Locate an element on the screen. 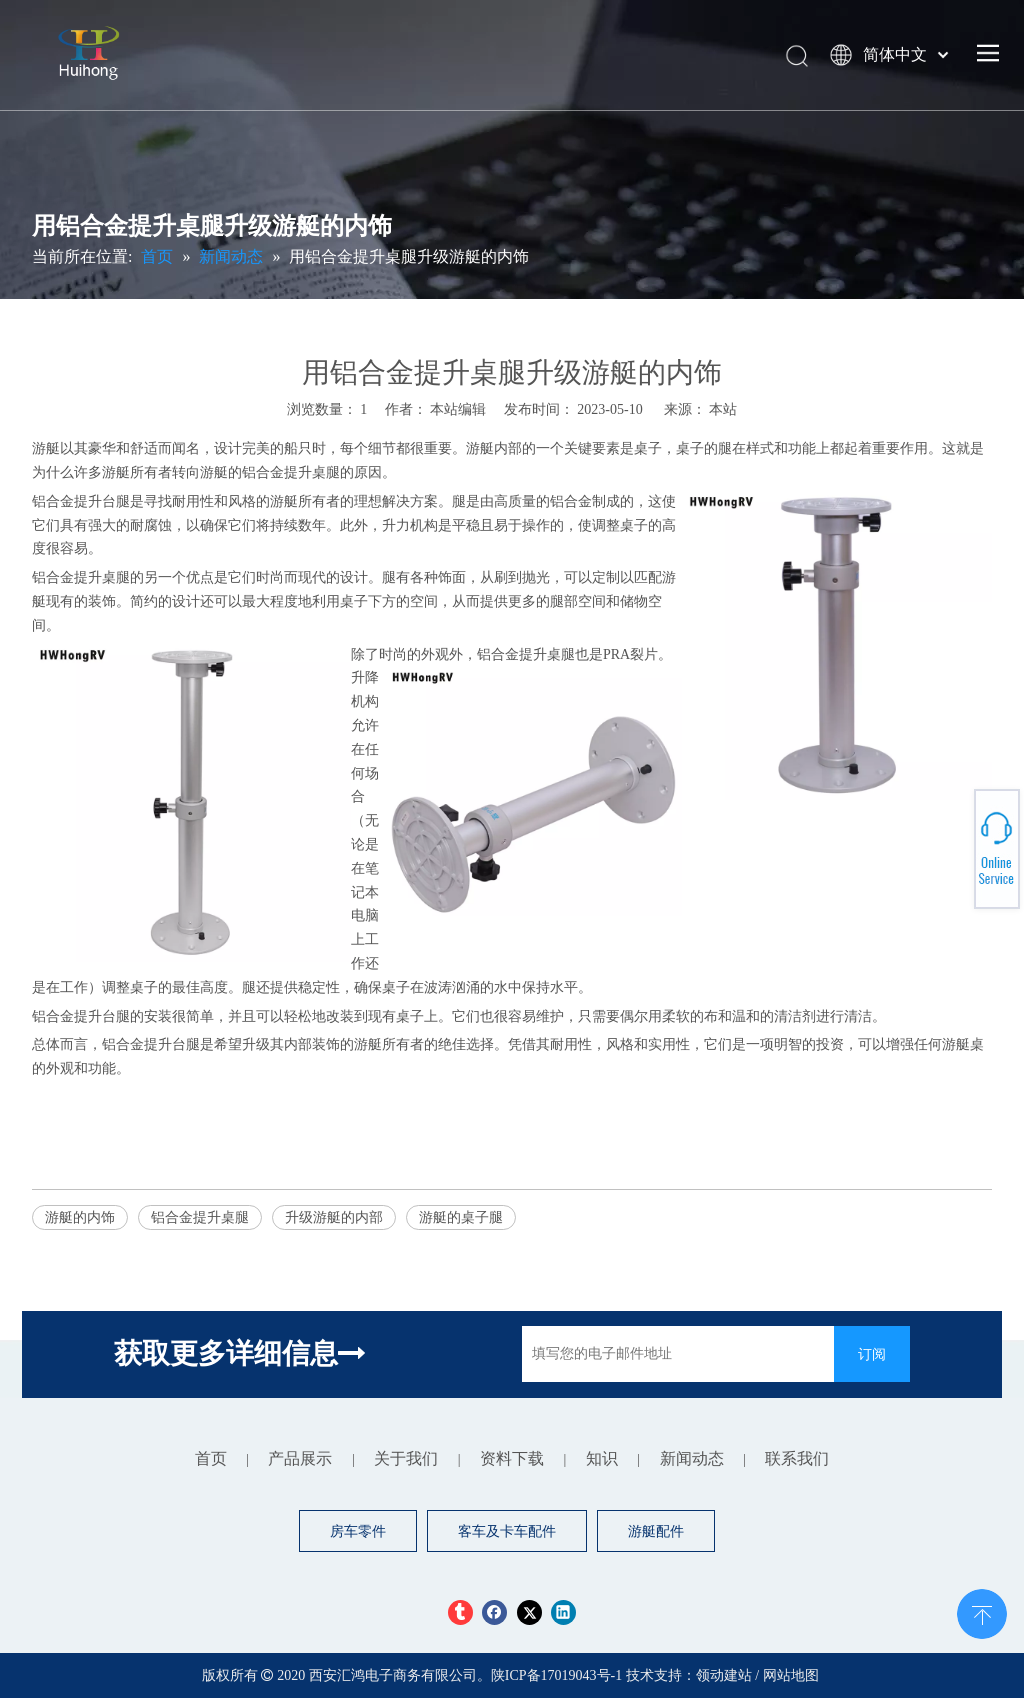 The image size is (1024, 1698). 领动建站 is located at coordinates (724, 1675).